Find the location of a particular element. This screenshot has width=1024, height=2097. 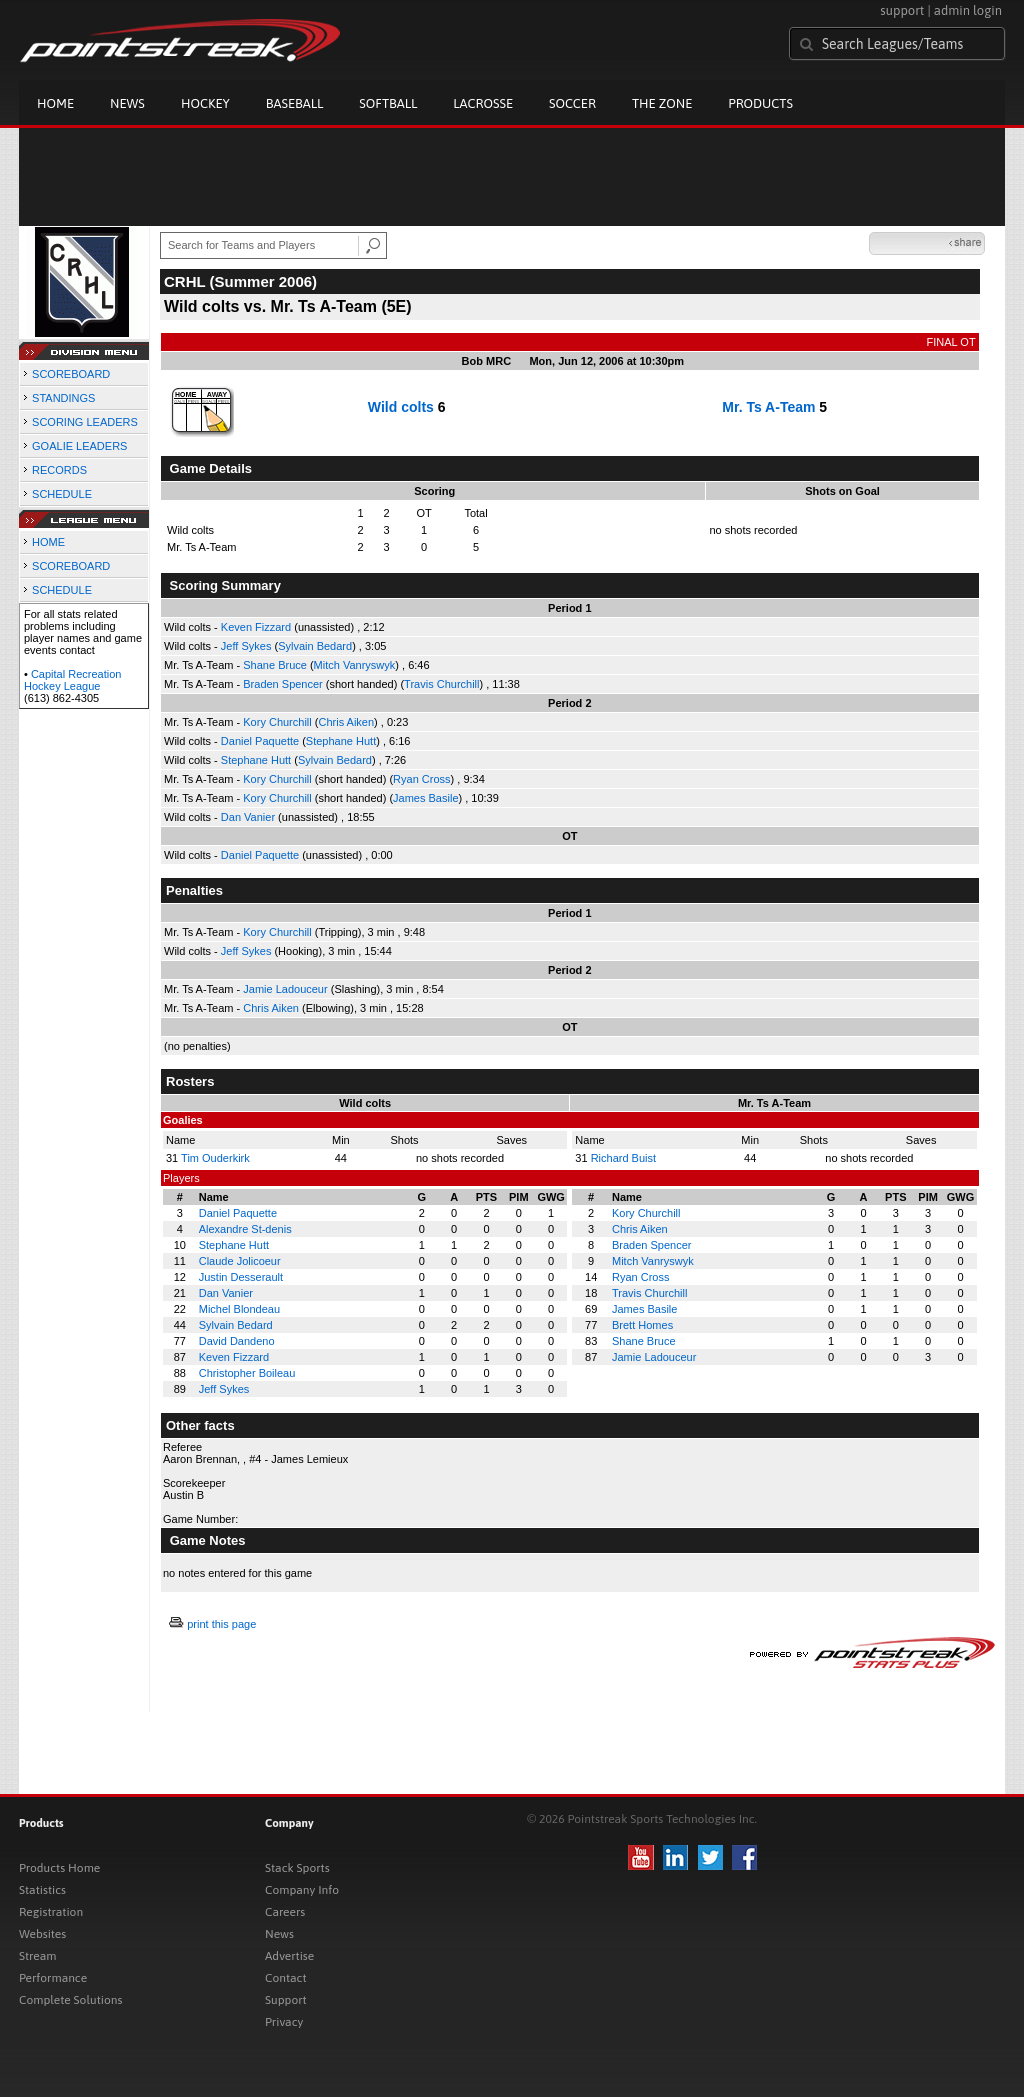

Richard Buist is located at coordinates (623, 1158).